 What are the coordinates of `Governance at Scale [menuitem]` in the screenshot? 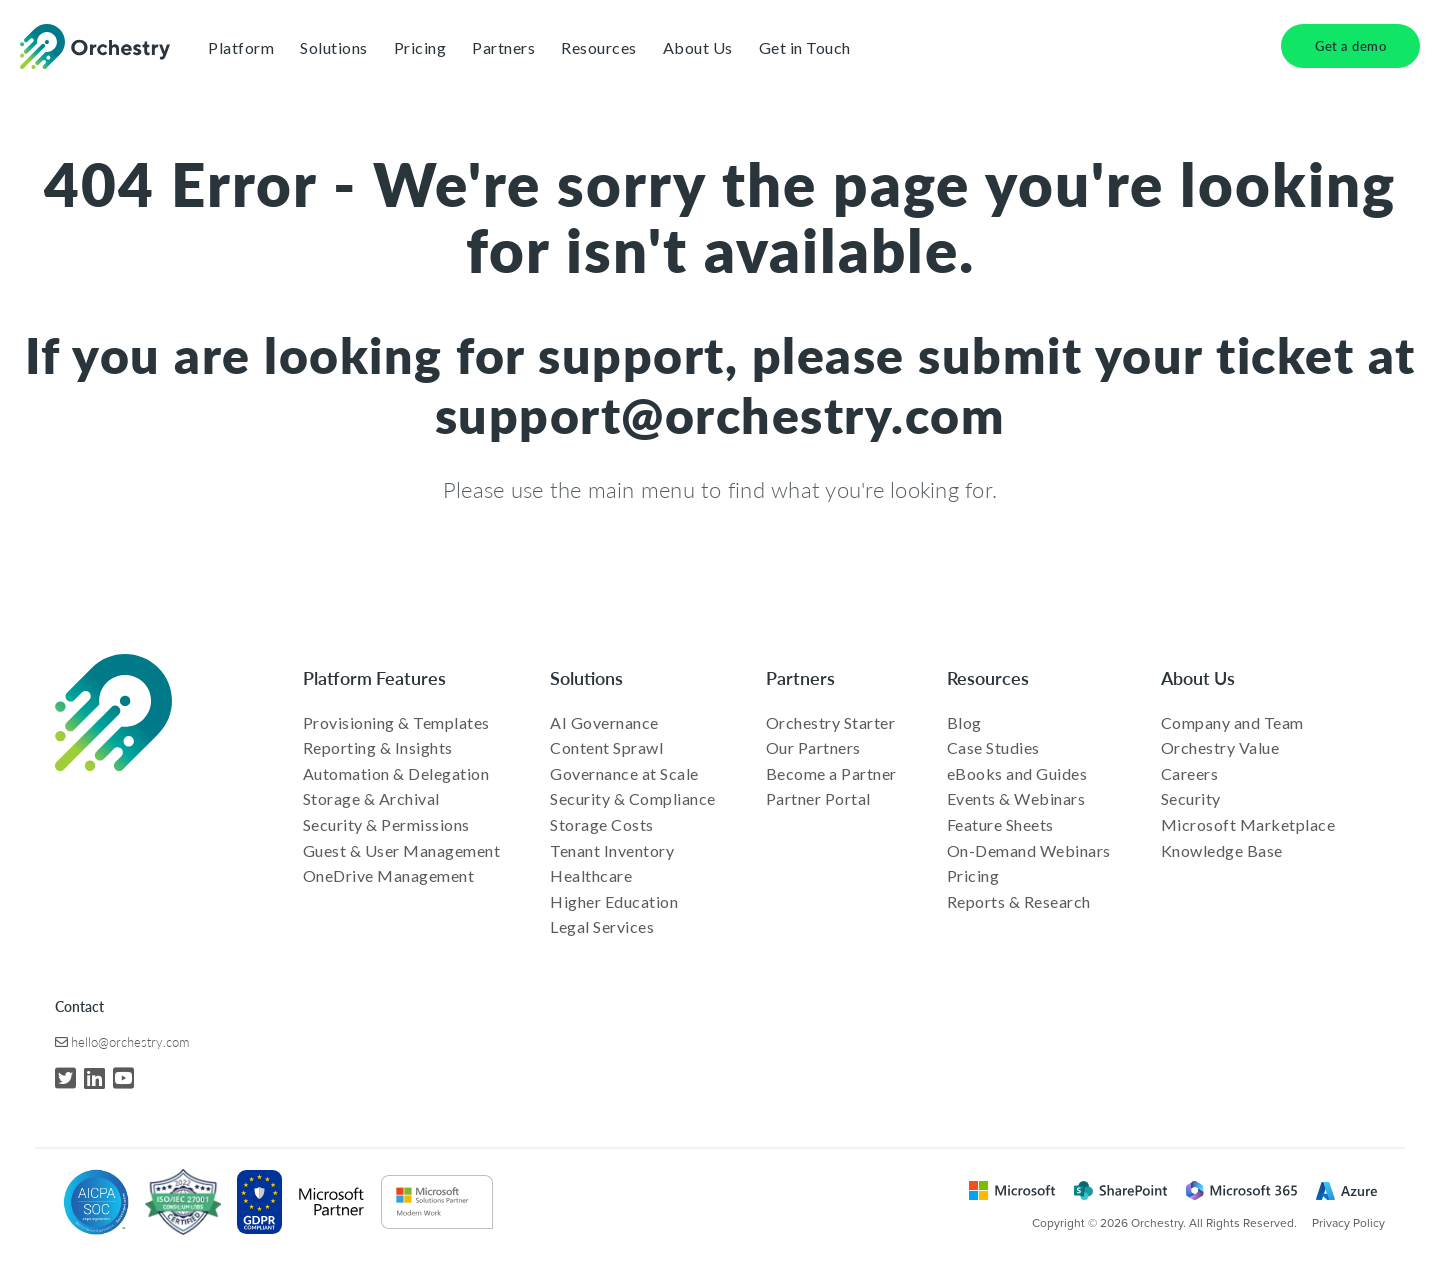 It's located at (624, 773).